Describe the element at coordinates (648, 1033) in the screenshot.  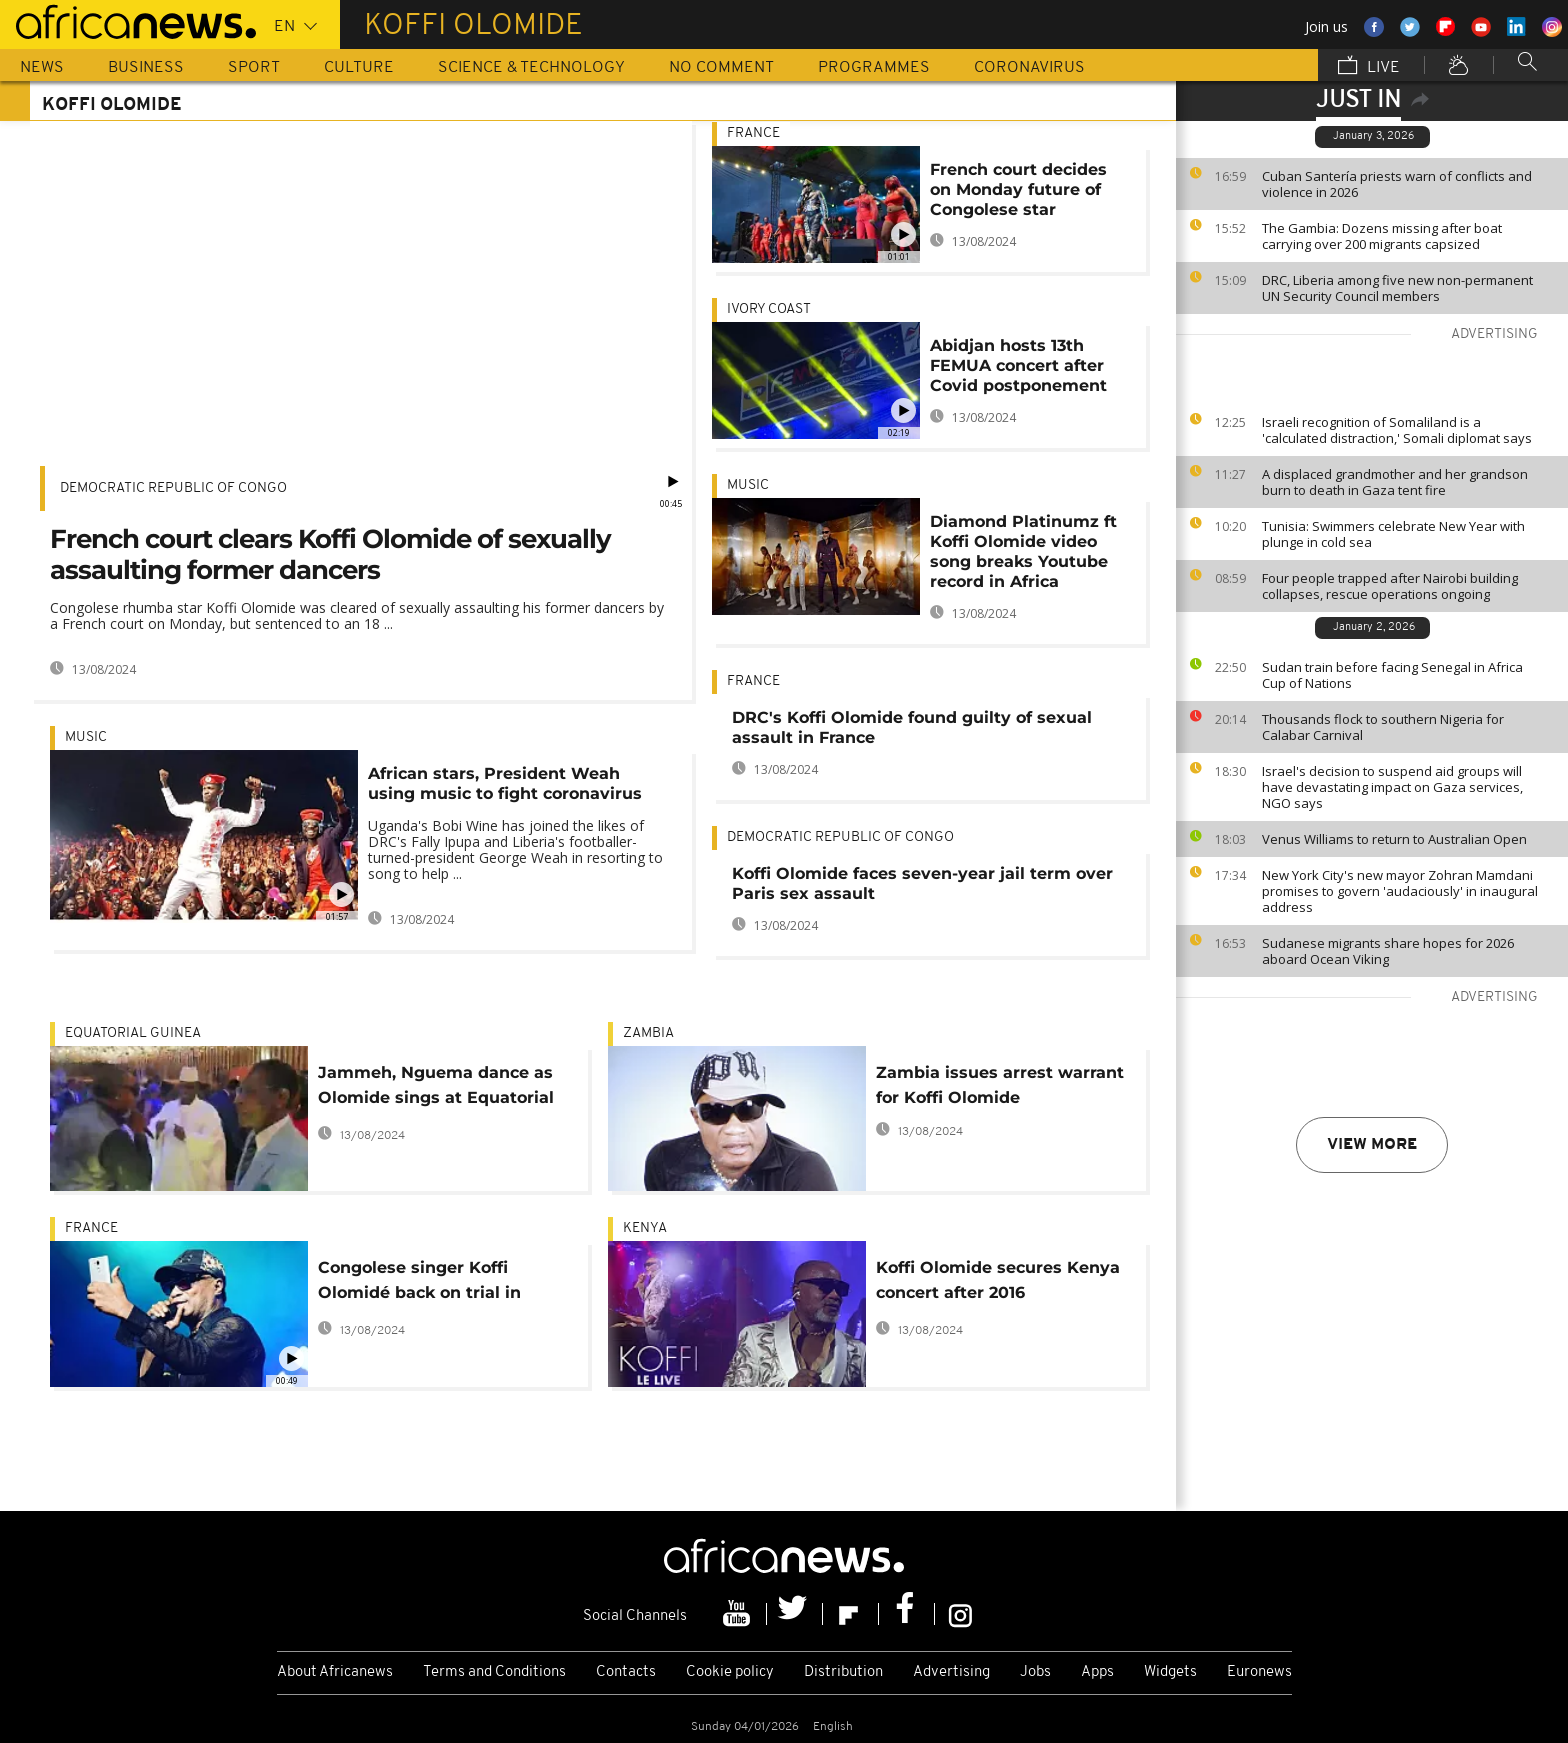
I see `Zambia` at that location.